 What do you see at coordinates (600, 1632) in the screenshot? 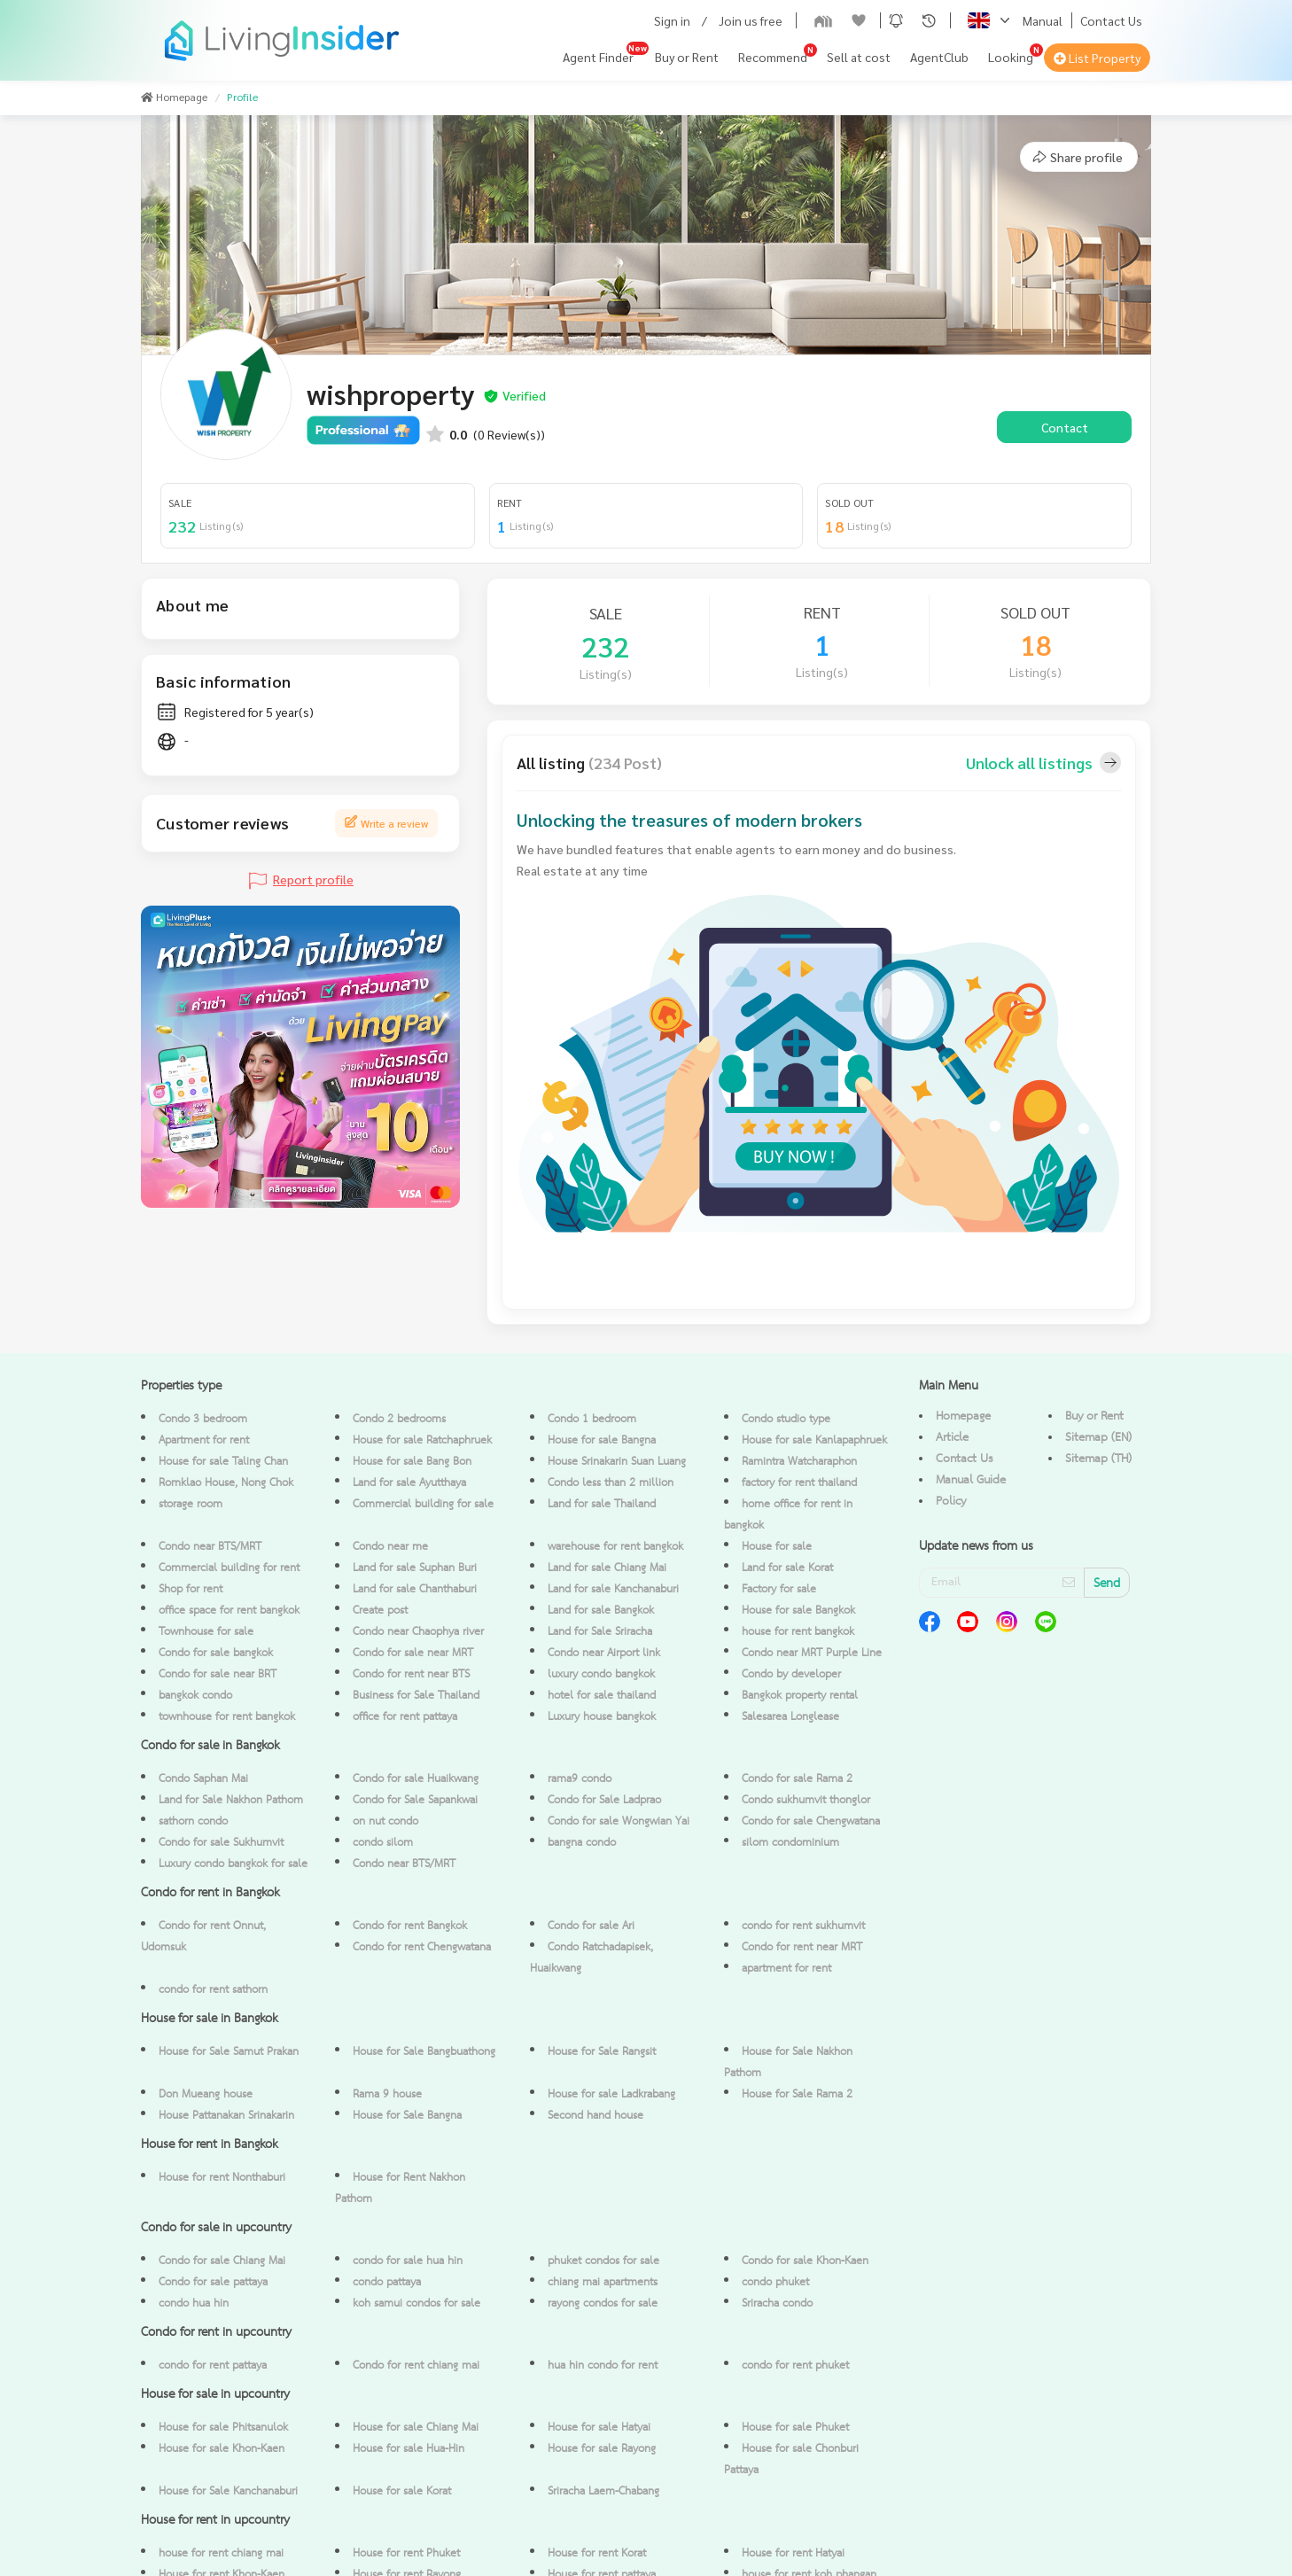
I see `Land for Sale Sriracha` at bounding box center [600, 1632].